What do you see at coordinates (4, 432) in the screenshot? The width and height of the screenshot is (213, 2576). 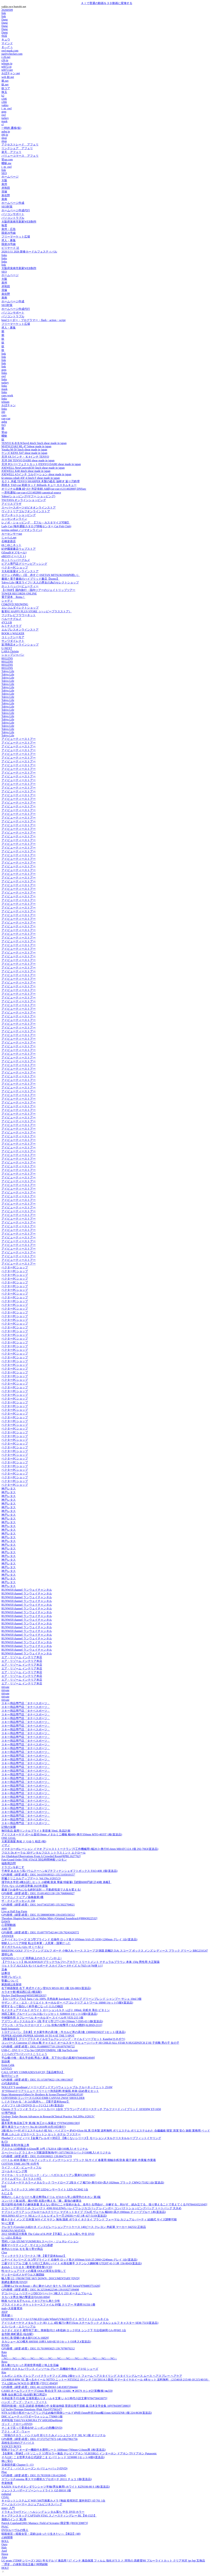 I see `笑up` at bounding box center [4, 432].